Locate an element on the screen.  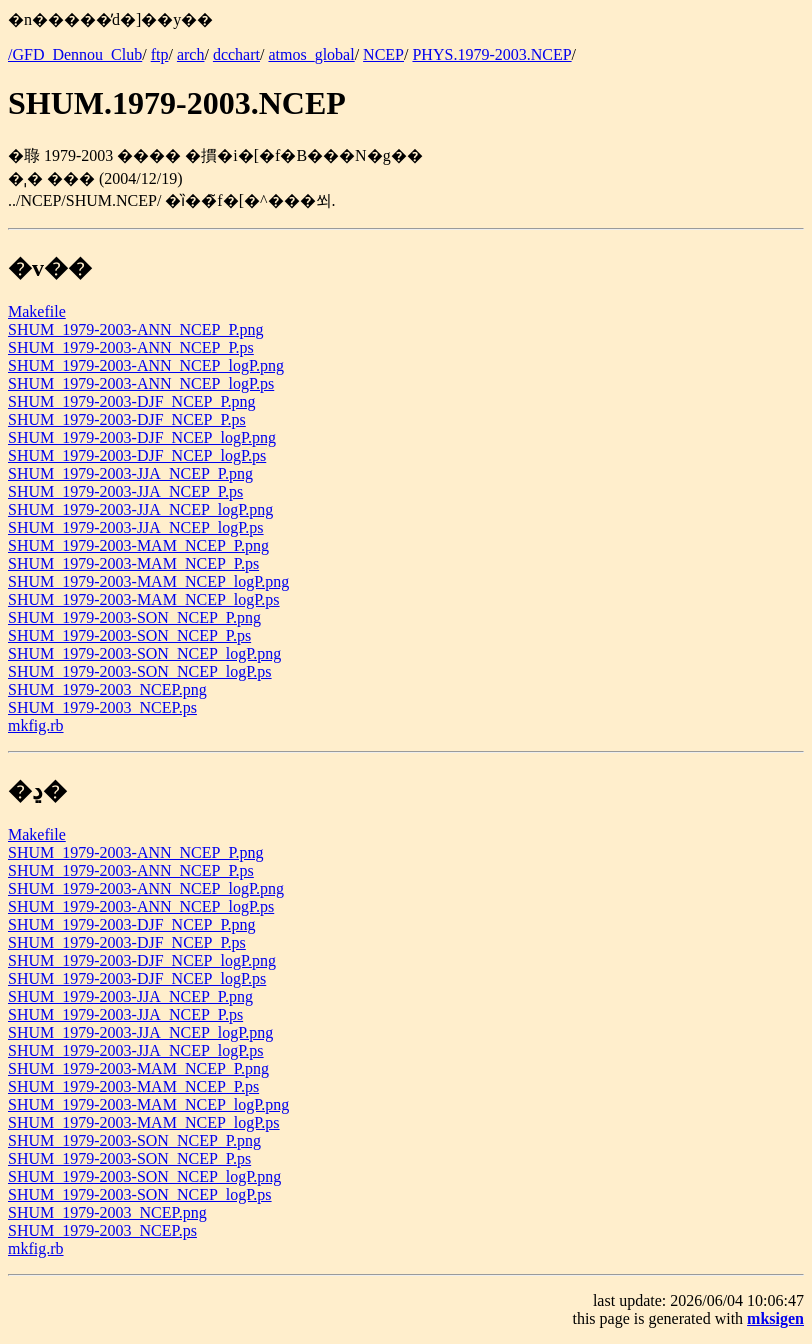
SHUM_1979-2003-DJF_NCEP_logP.png is located at coordinates (142, 437).